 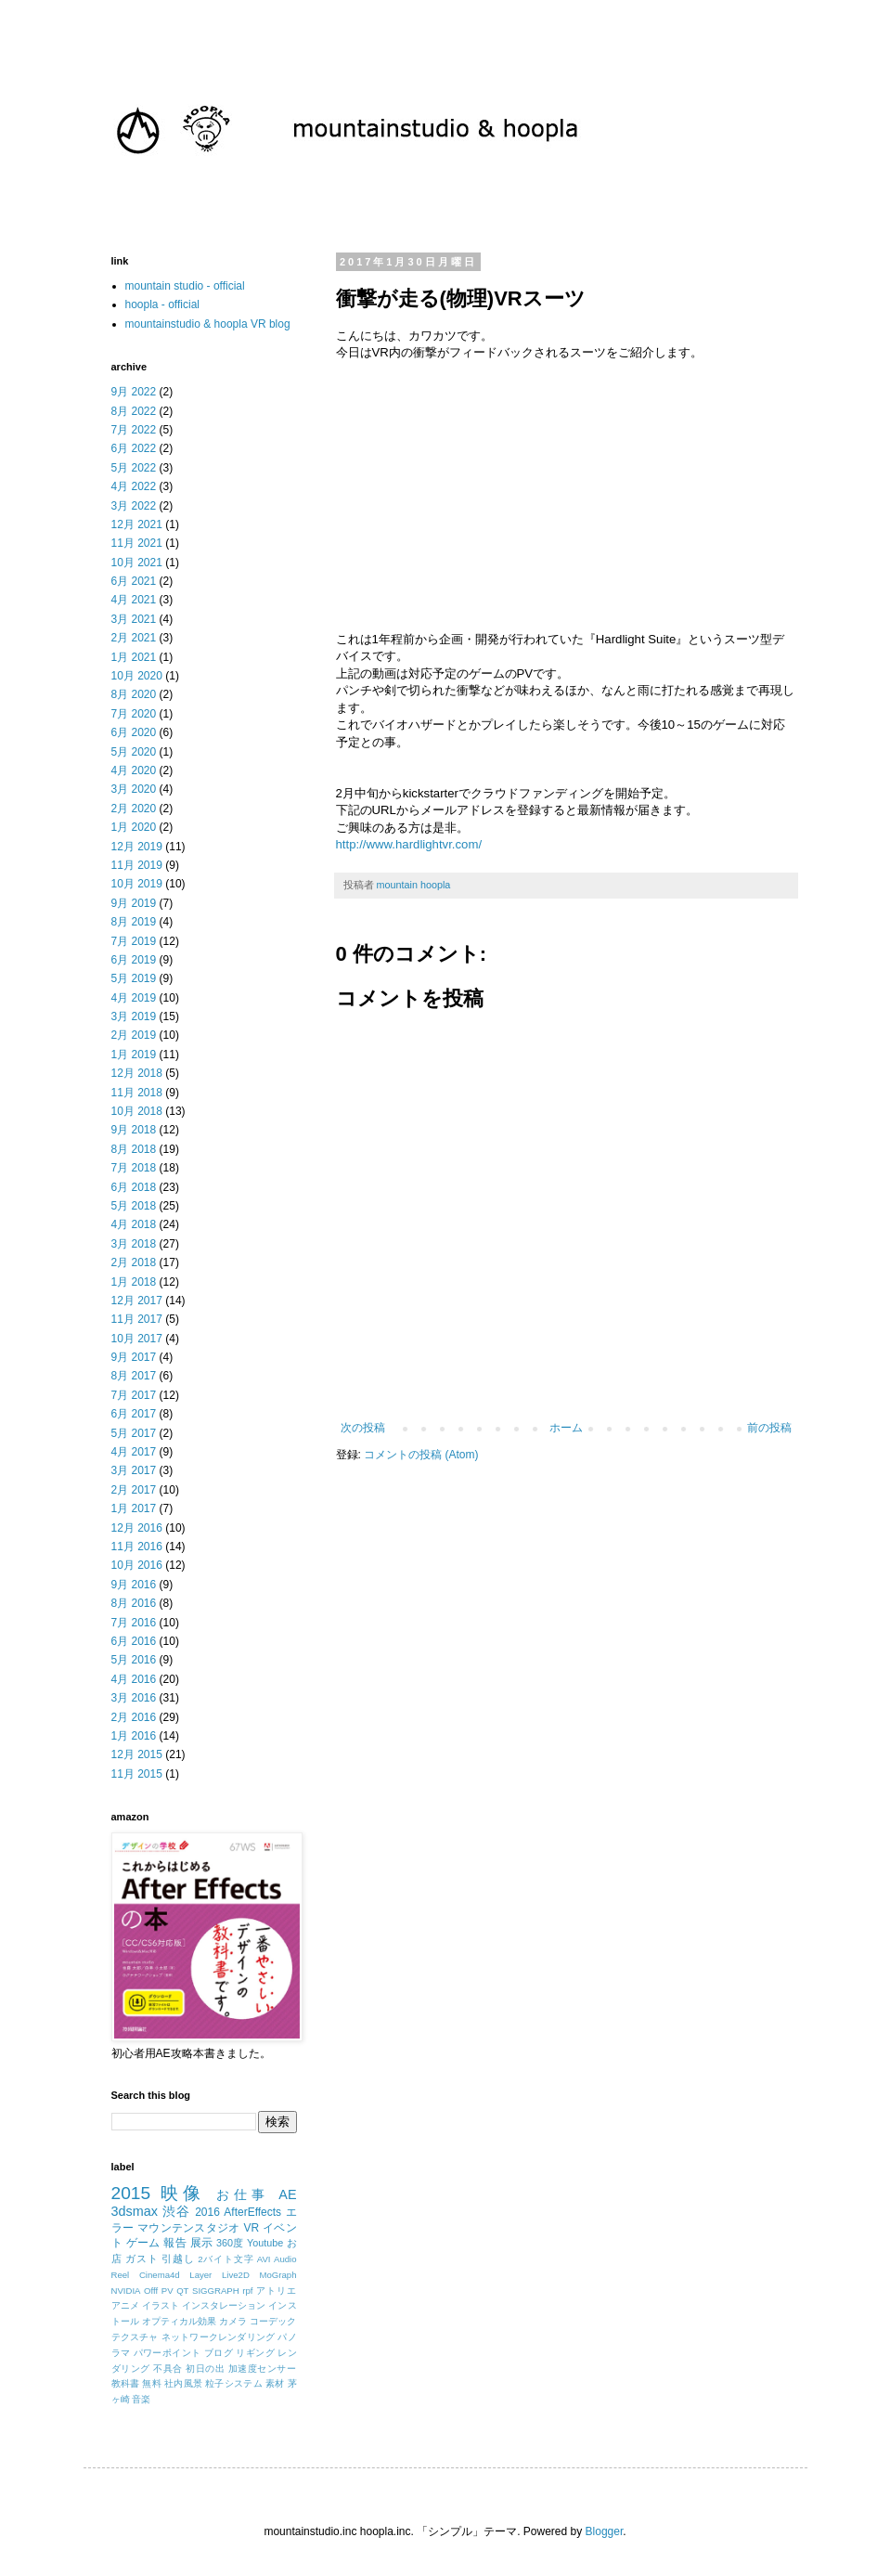 What do you see at coordinates (134, 959) in the screenshot?
I see `6月 2019` at bounding box center [134, 959].